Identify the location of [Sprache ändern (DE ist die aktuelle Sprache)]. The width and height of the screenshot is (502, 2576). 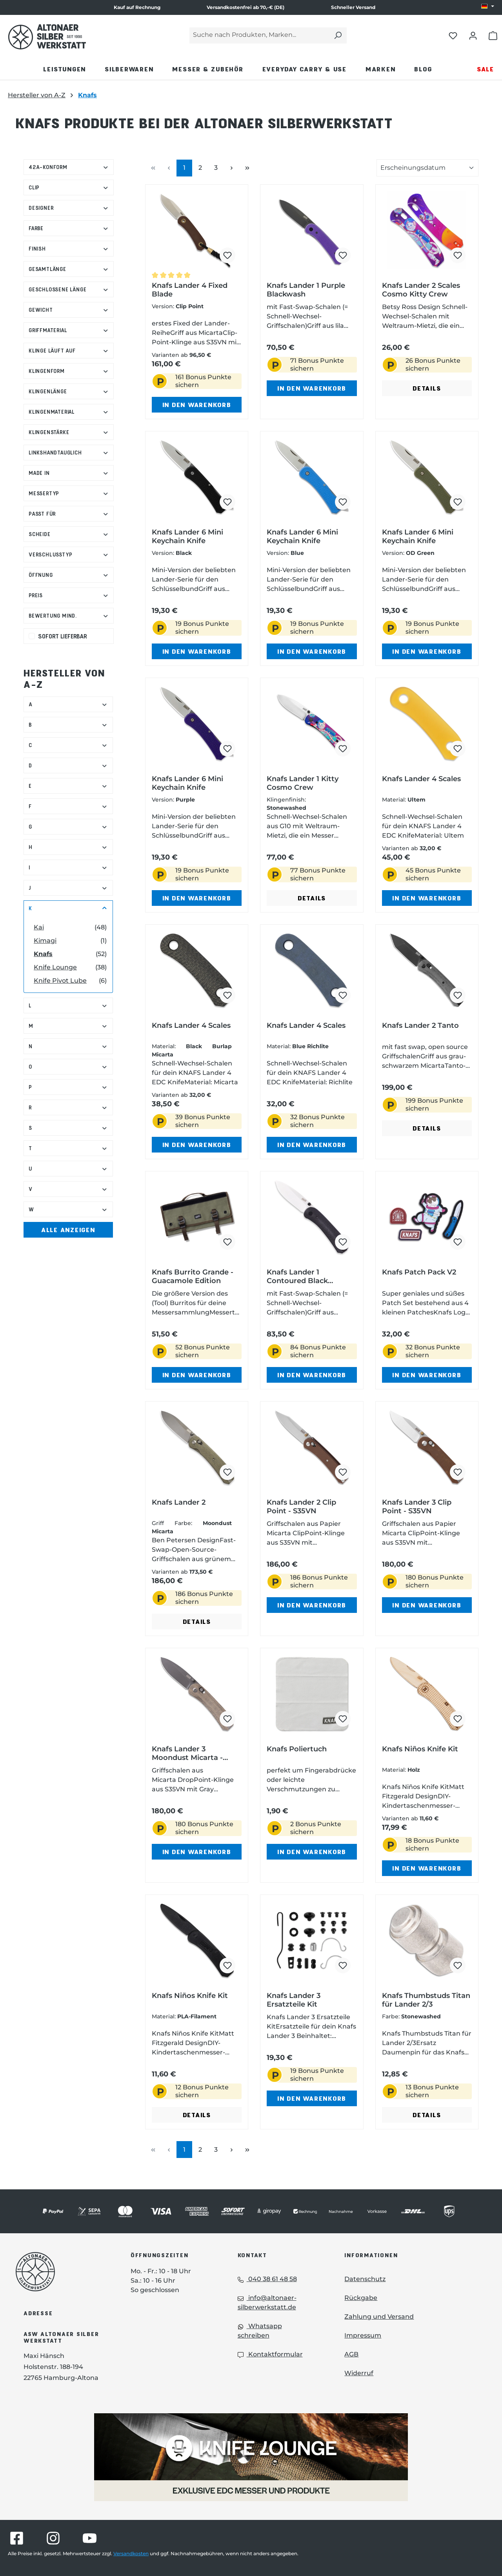
(487, 6).